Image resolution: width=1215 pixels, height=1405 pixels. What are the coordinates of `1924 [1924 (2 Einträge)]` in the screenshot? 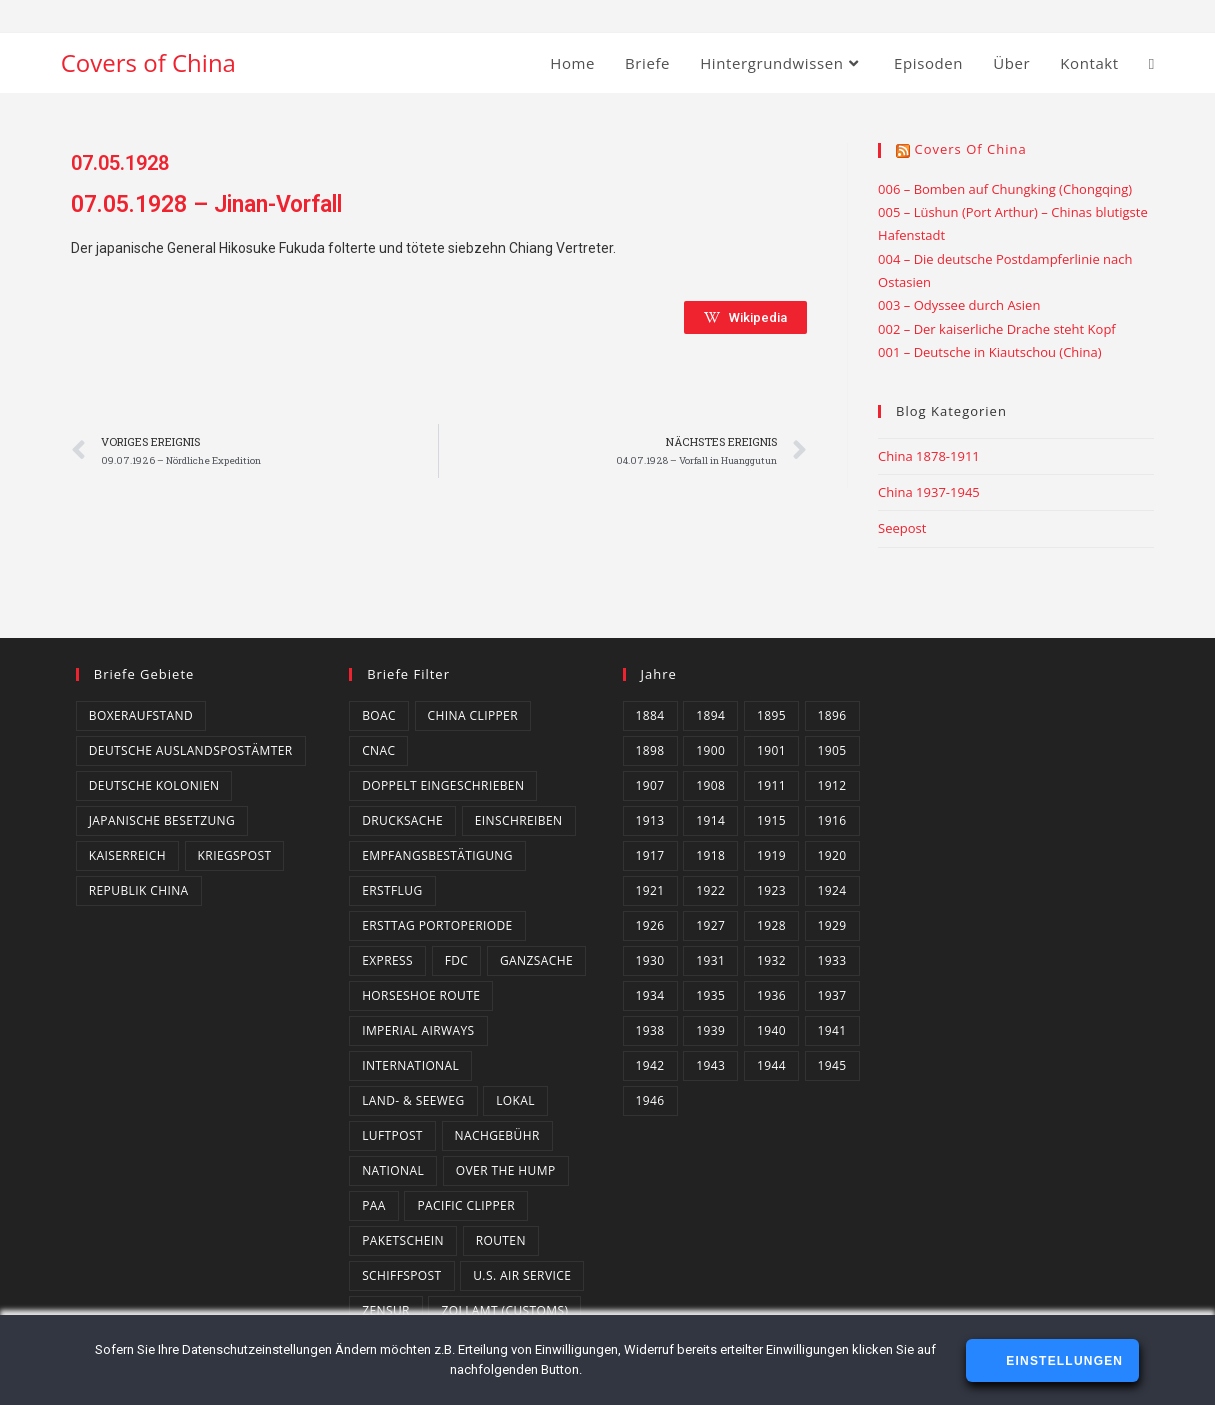 It's located at (832, 890).